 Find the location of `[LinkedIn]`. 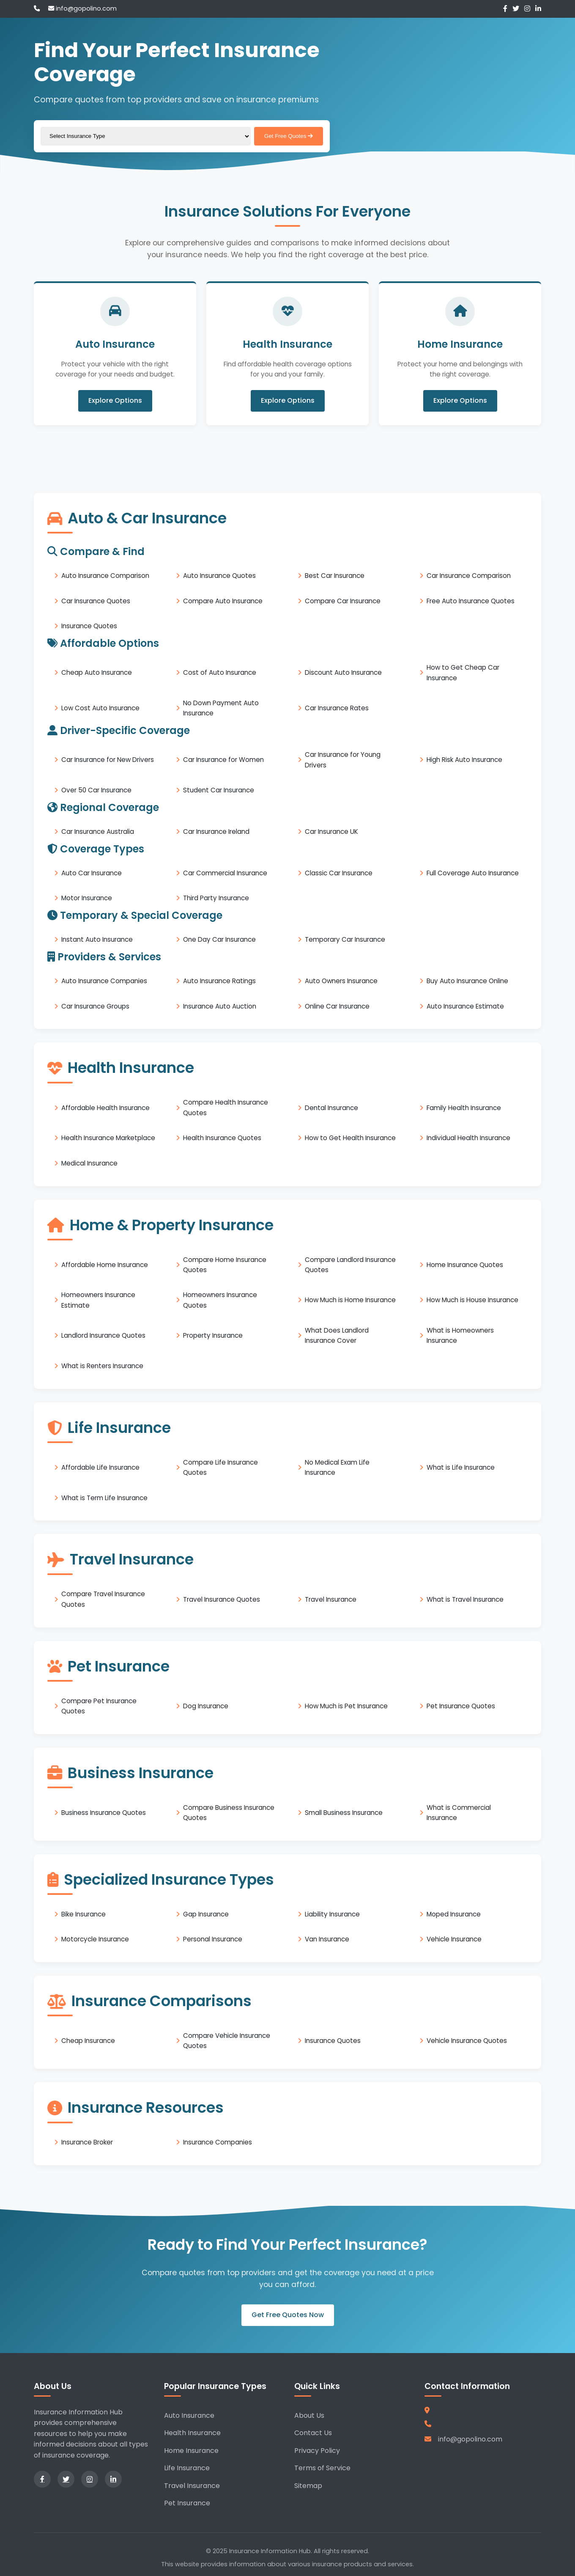

[LinkedIn] is located at coordinates (538, 9).